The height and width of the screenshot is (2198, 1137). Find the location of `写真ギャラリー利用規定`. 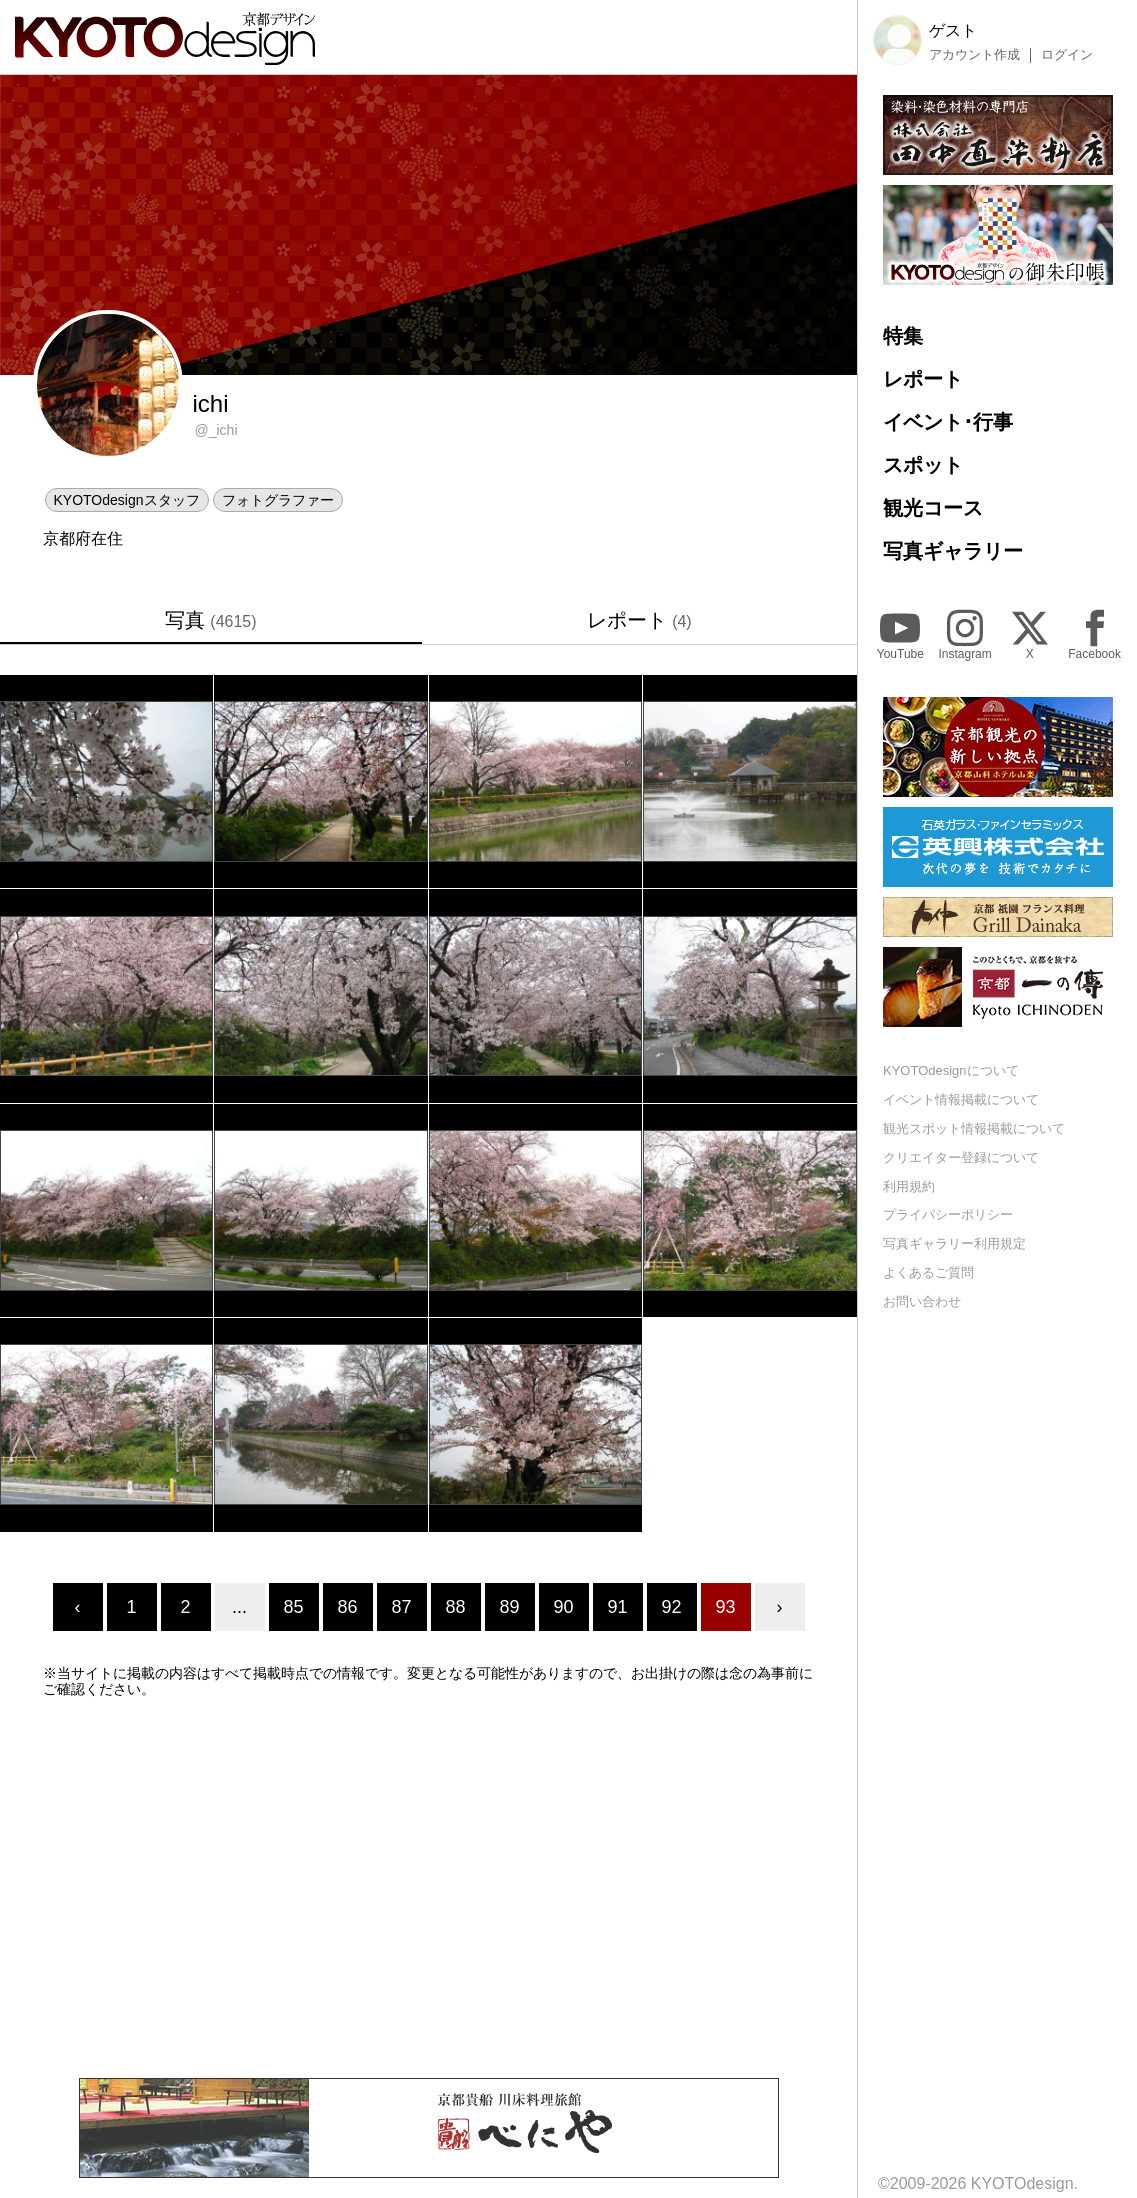

写真ギャラリー利用規定 is located at coordinates (954, 1243).